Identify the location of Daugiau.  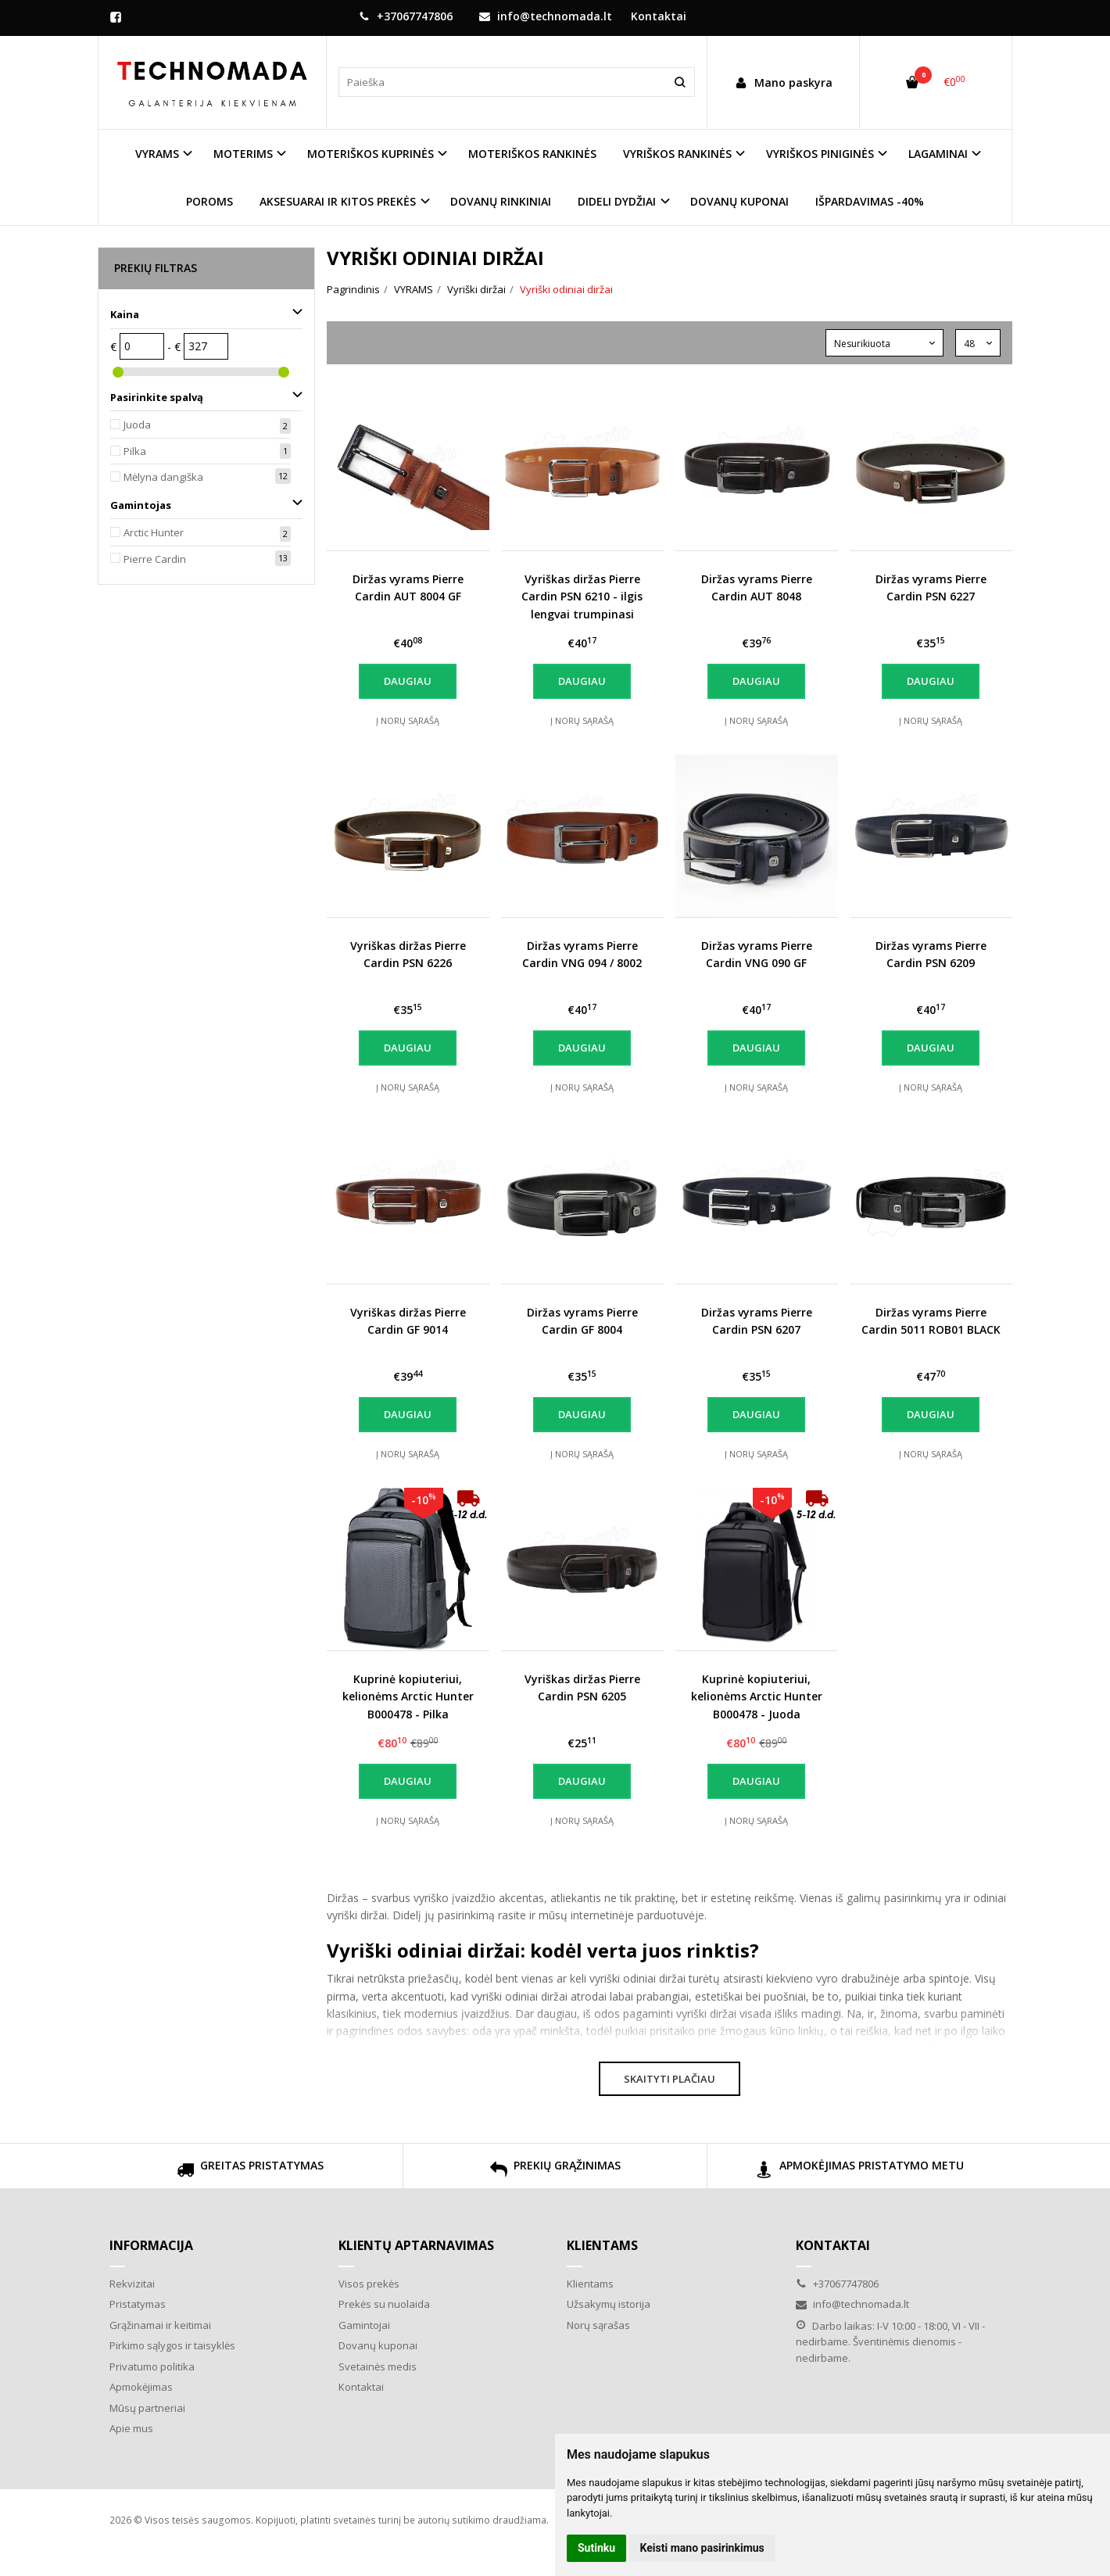
(407, 681).